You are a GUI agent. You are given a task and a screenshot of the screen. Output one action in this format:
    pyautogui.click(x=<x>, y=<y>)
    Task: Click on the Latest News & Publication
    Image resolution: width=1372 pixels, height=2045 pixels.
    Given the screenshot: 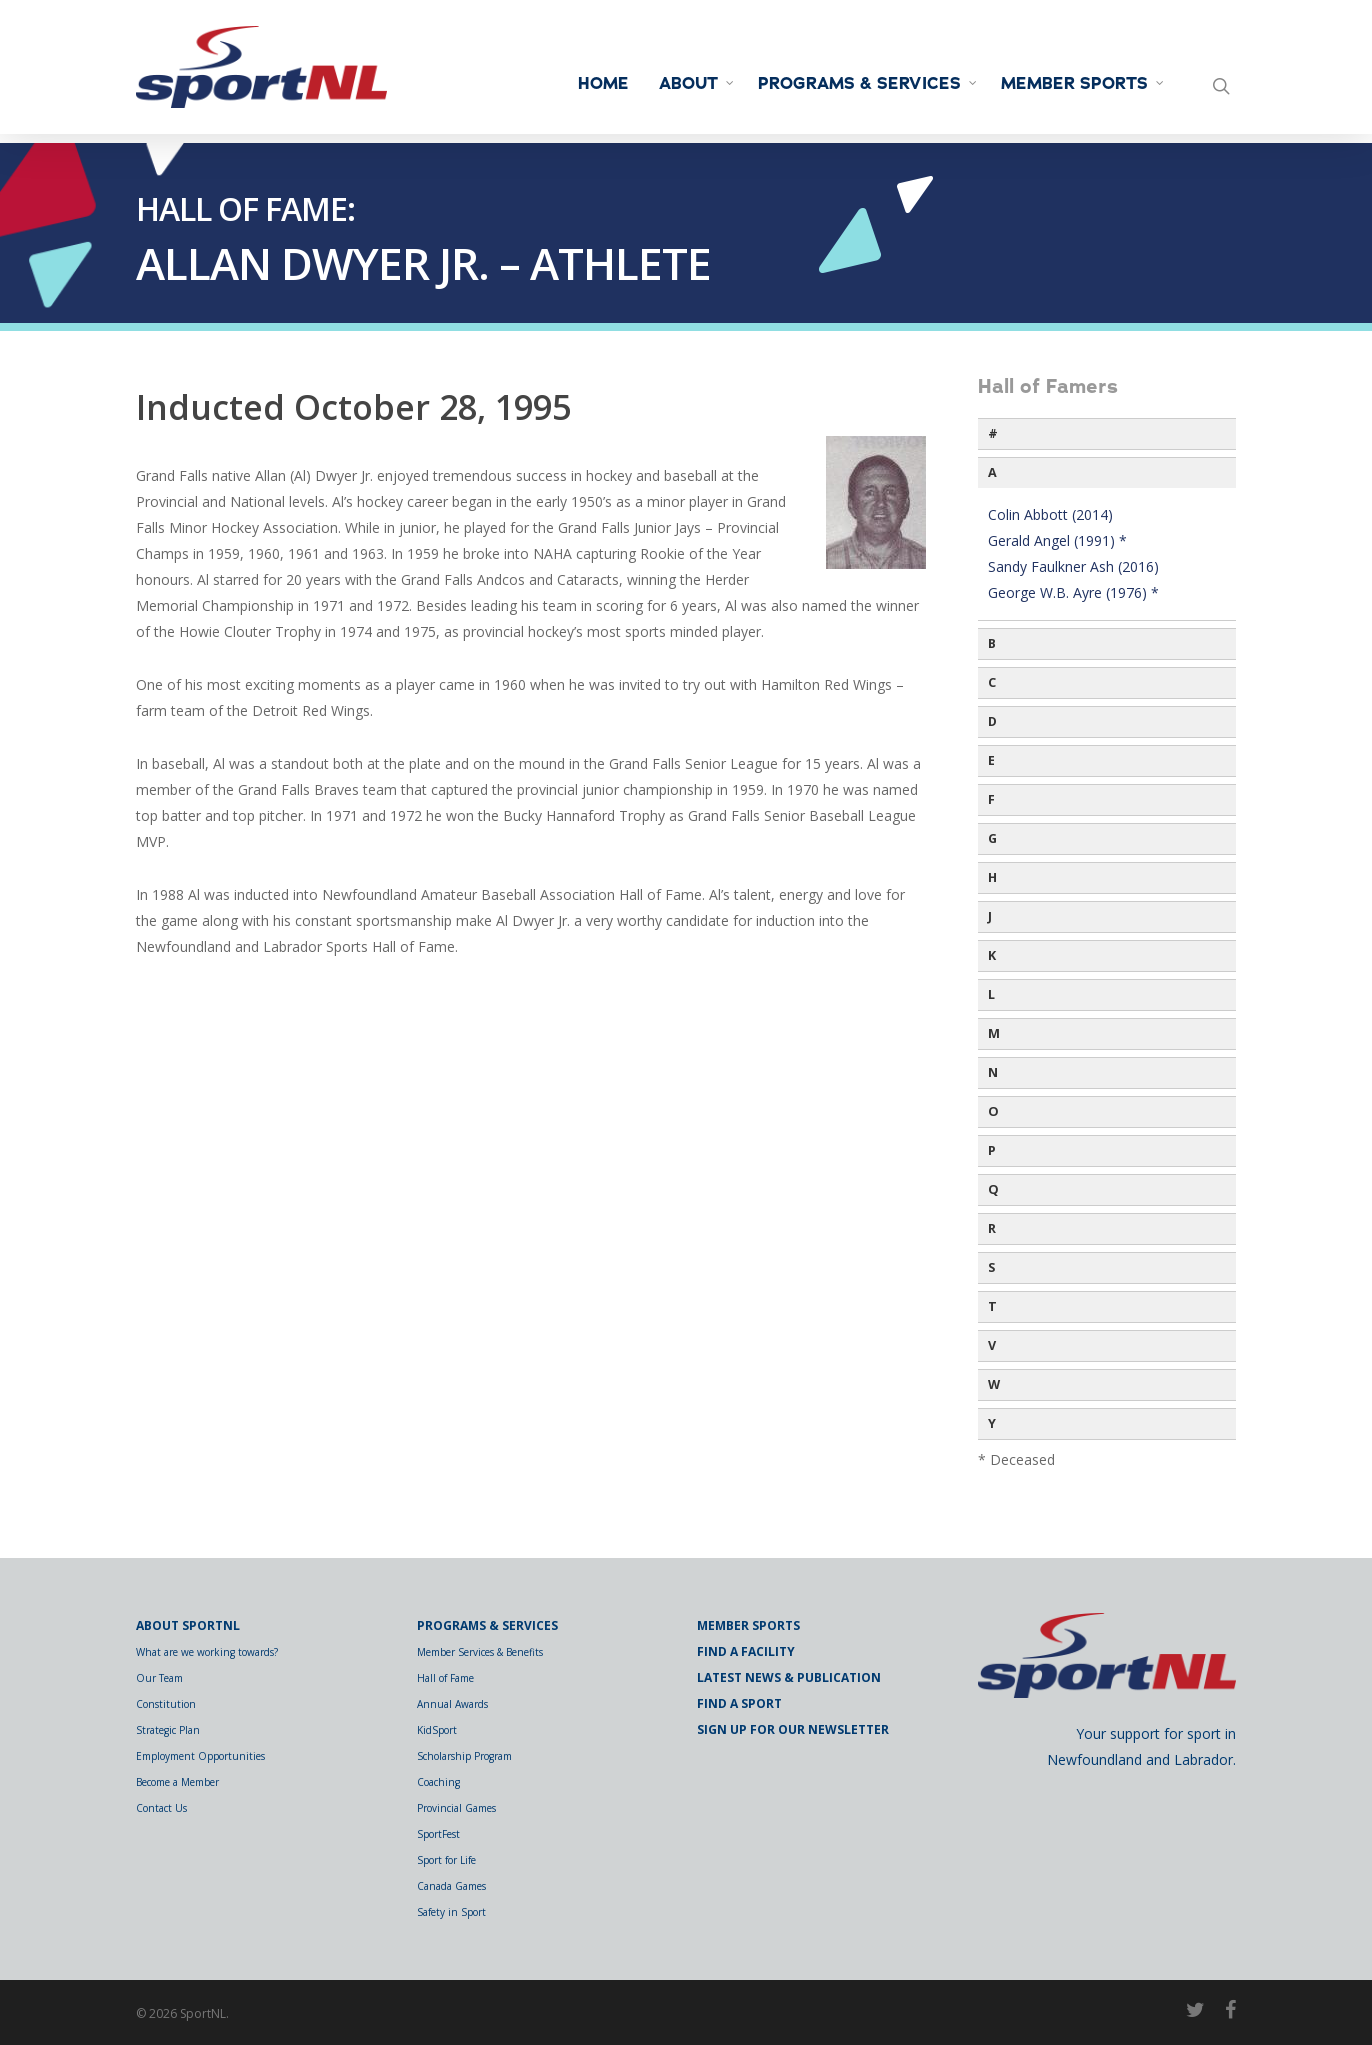 What is the action you would take?
    pyautogui.click(x=789, y=1677)
    